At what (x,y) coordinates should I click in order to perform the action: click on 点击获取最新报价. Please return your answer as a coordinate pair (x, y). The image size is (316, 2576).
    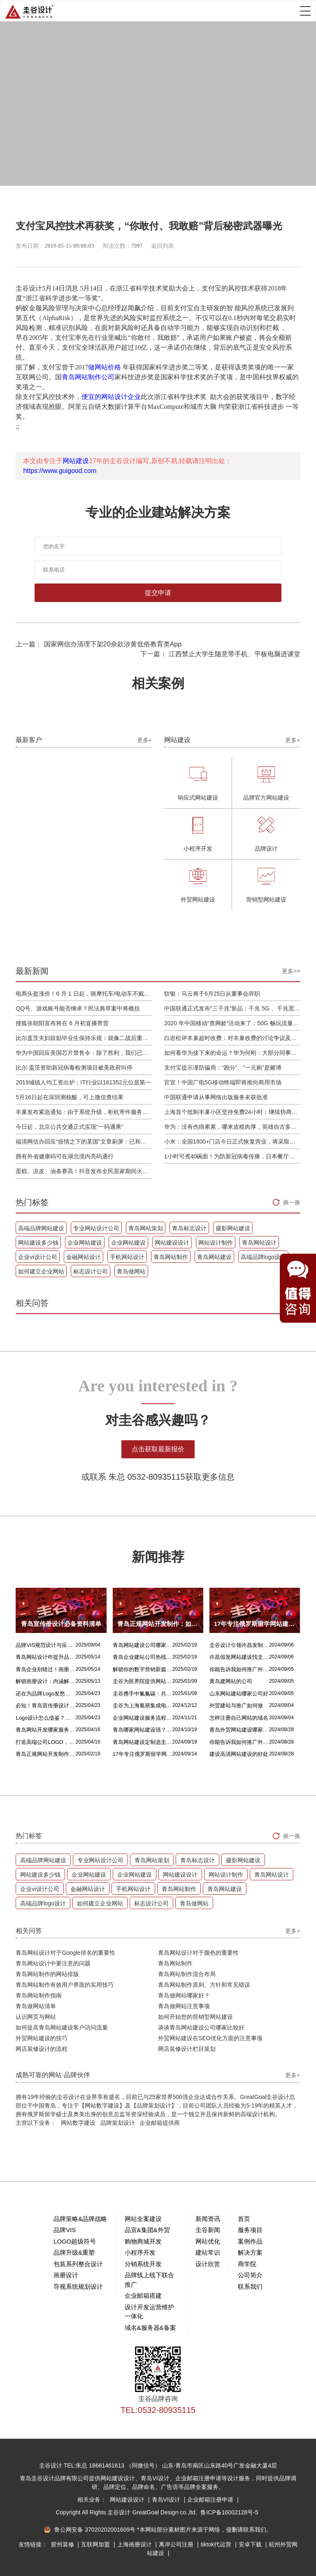
    Looking at the image, I should click on (158, 1449).